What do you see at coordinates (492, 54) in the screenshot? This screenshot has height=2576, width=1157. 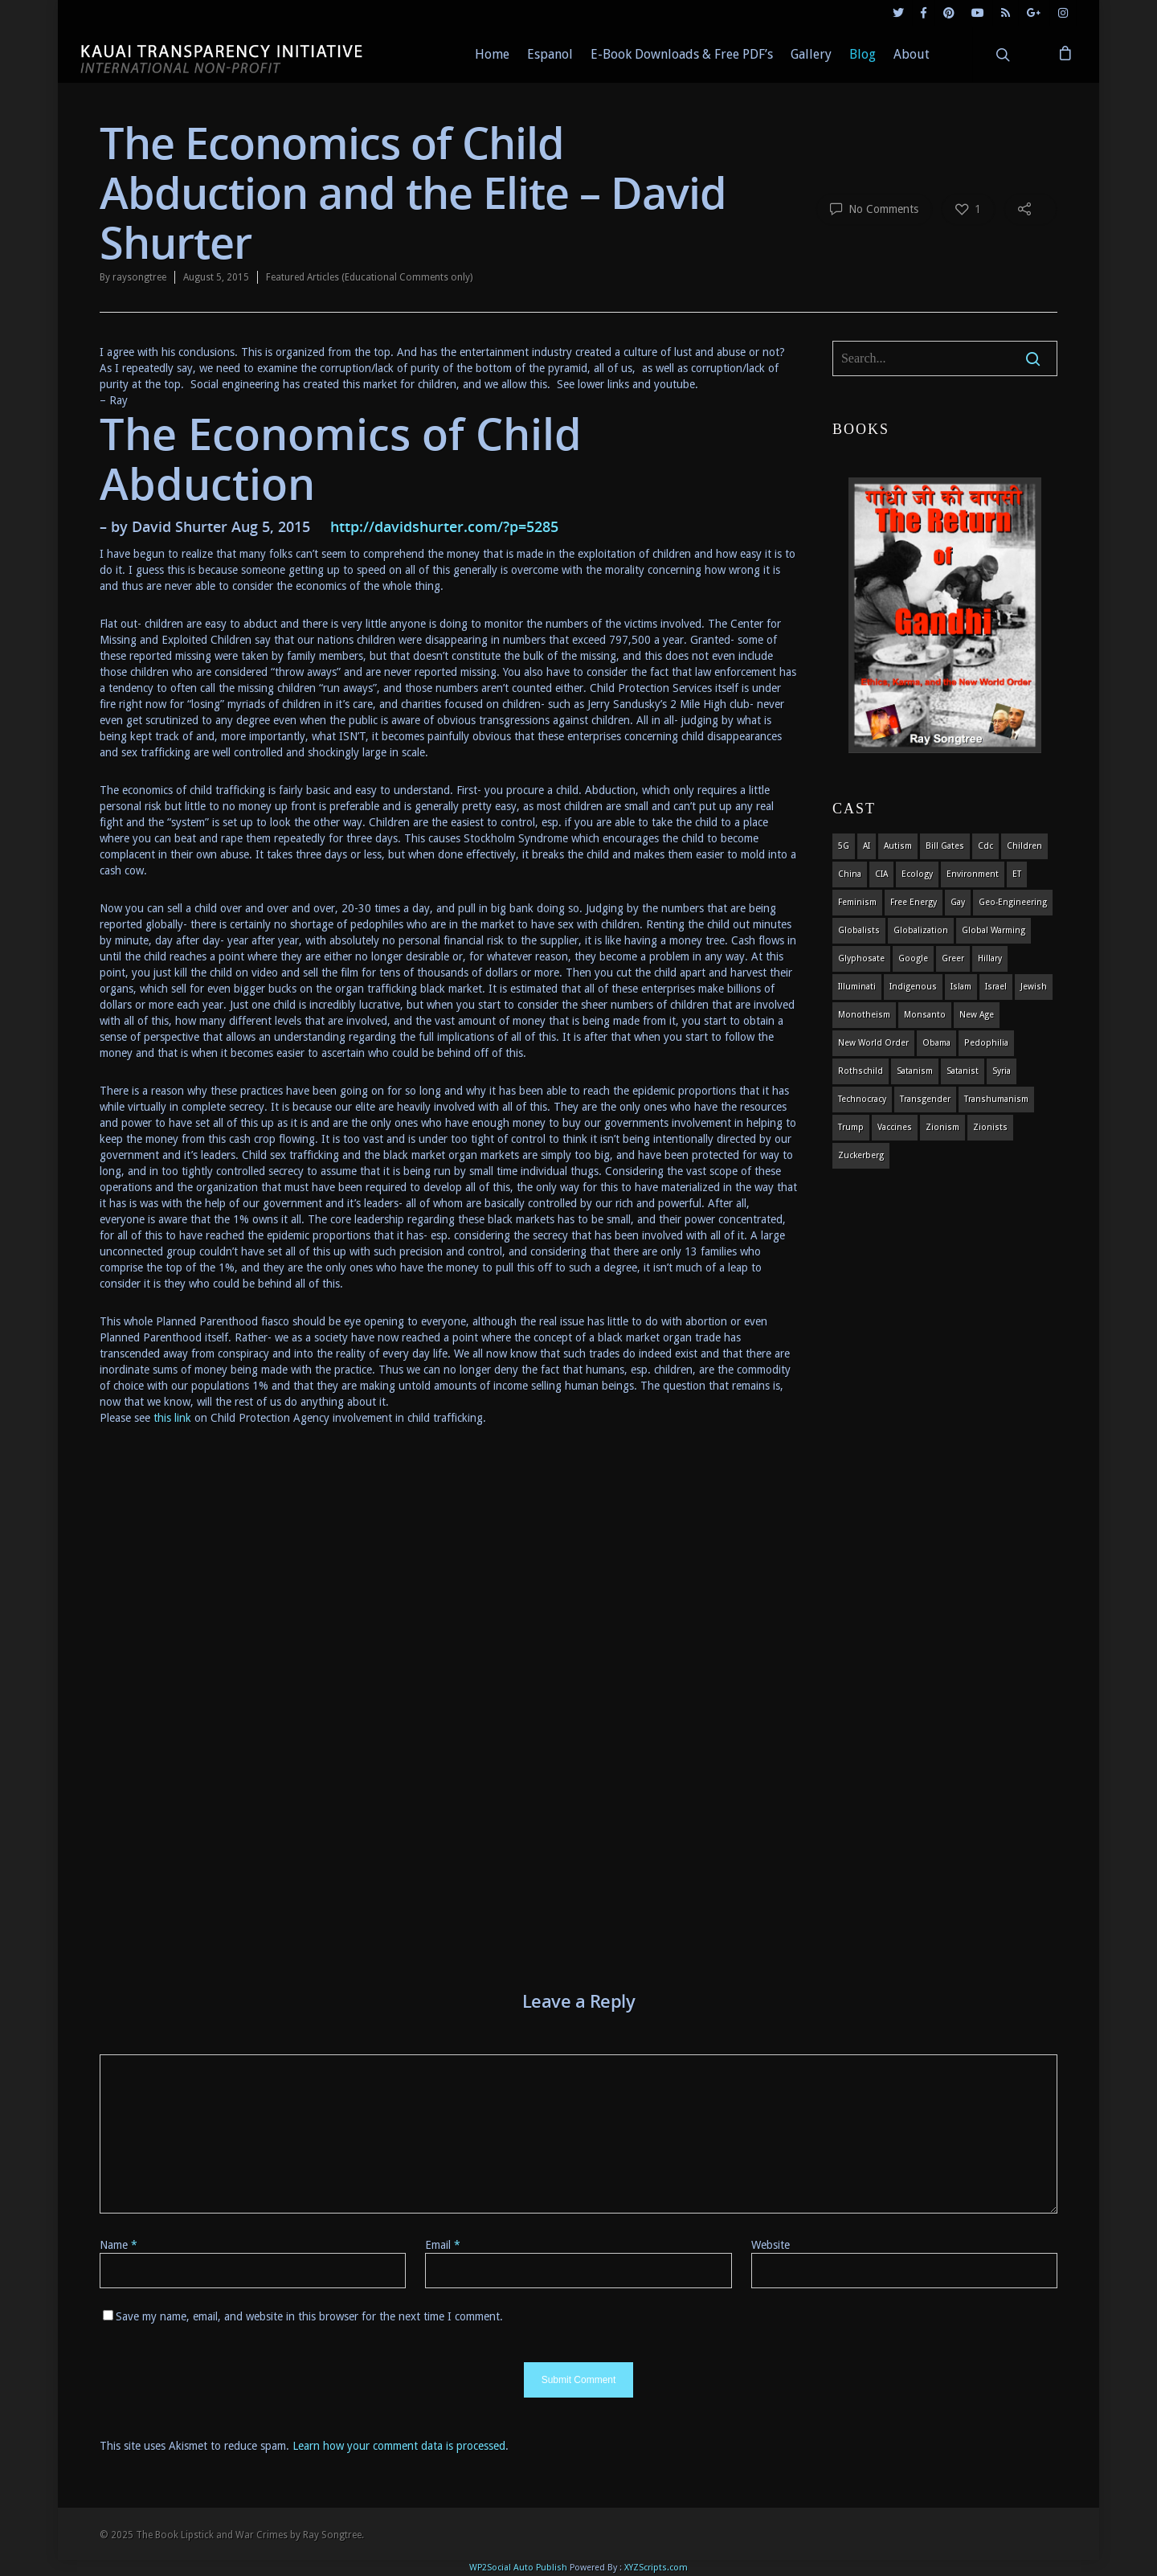 I see `Home` at bounding box center [492, 54].